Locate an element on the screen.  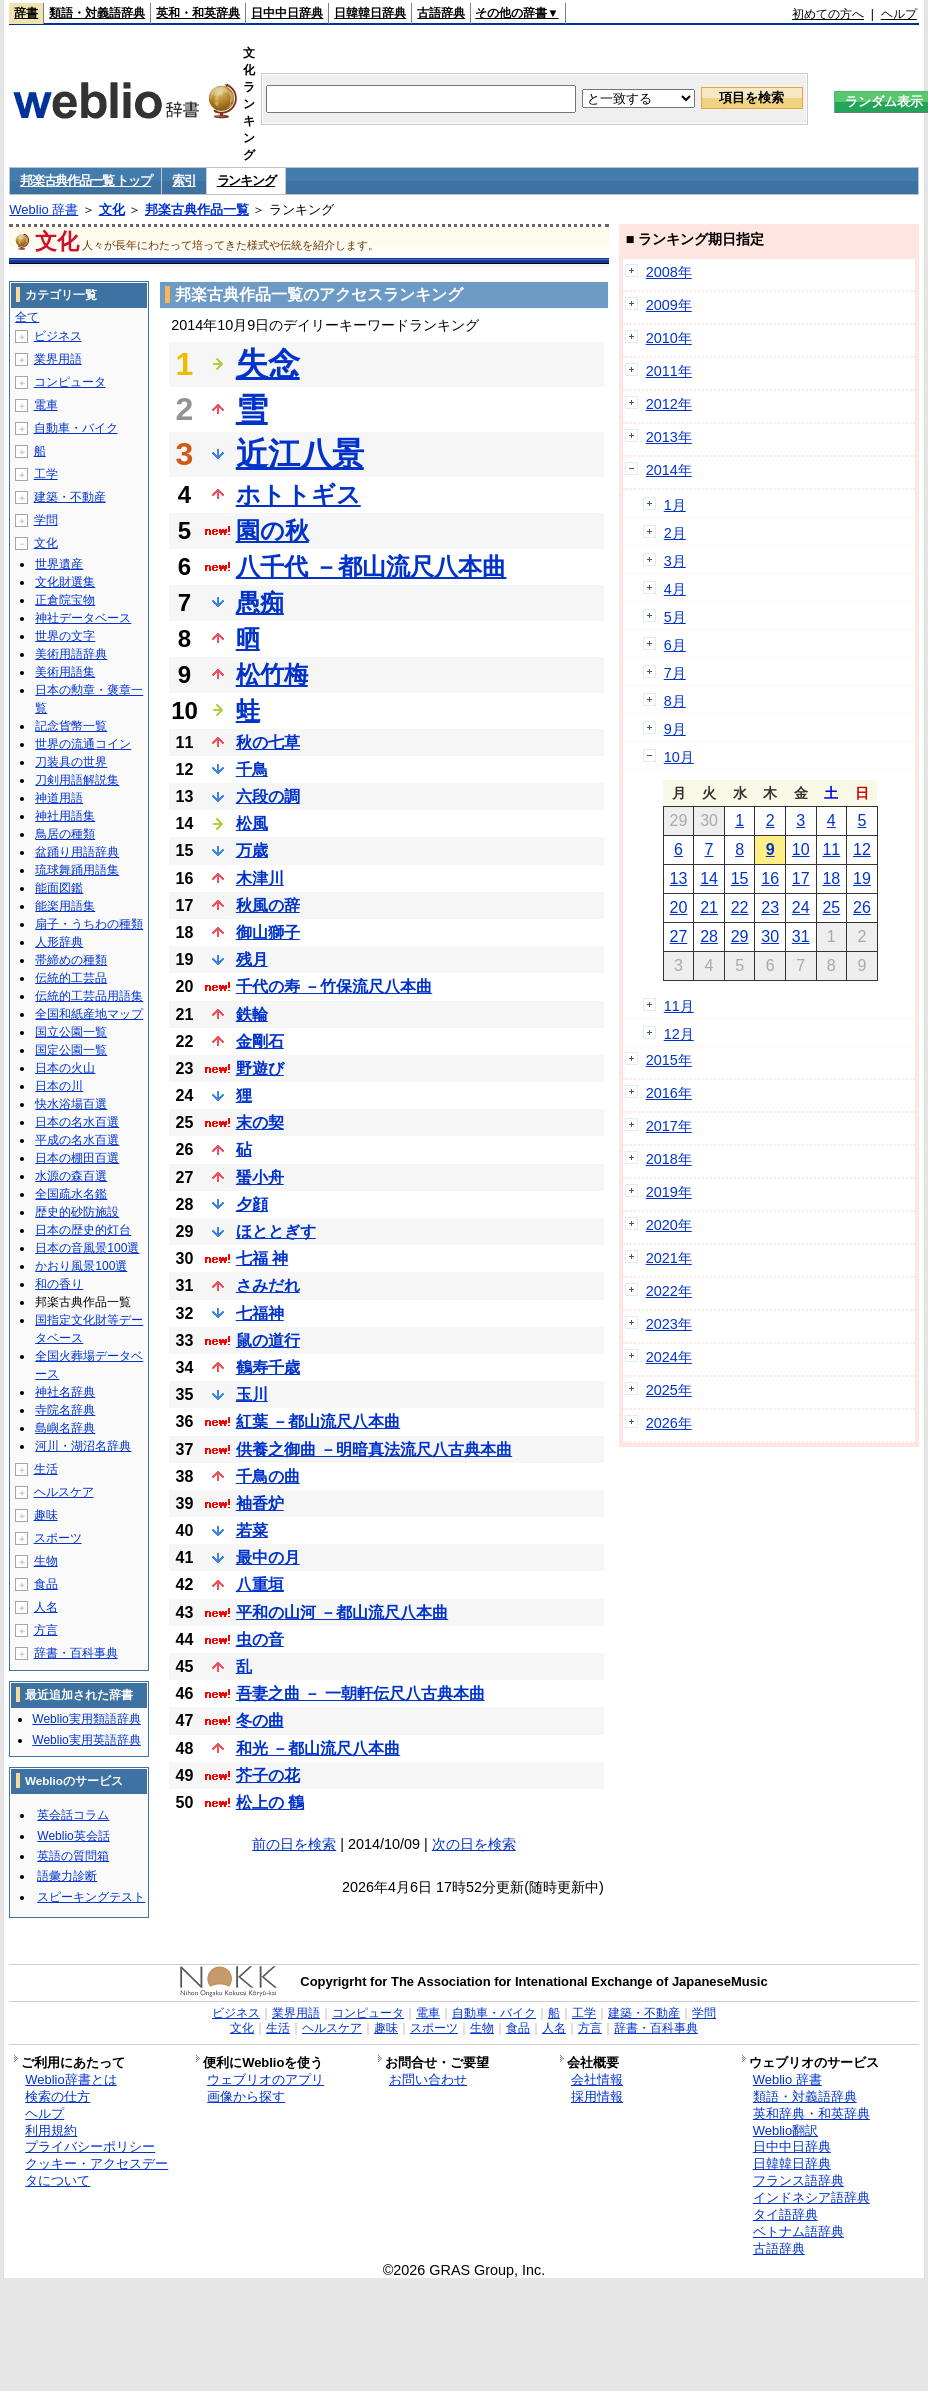
刀装具の世界 is located at coordinates (71, 762).